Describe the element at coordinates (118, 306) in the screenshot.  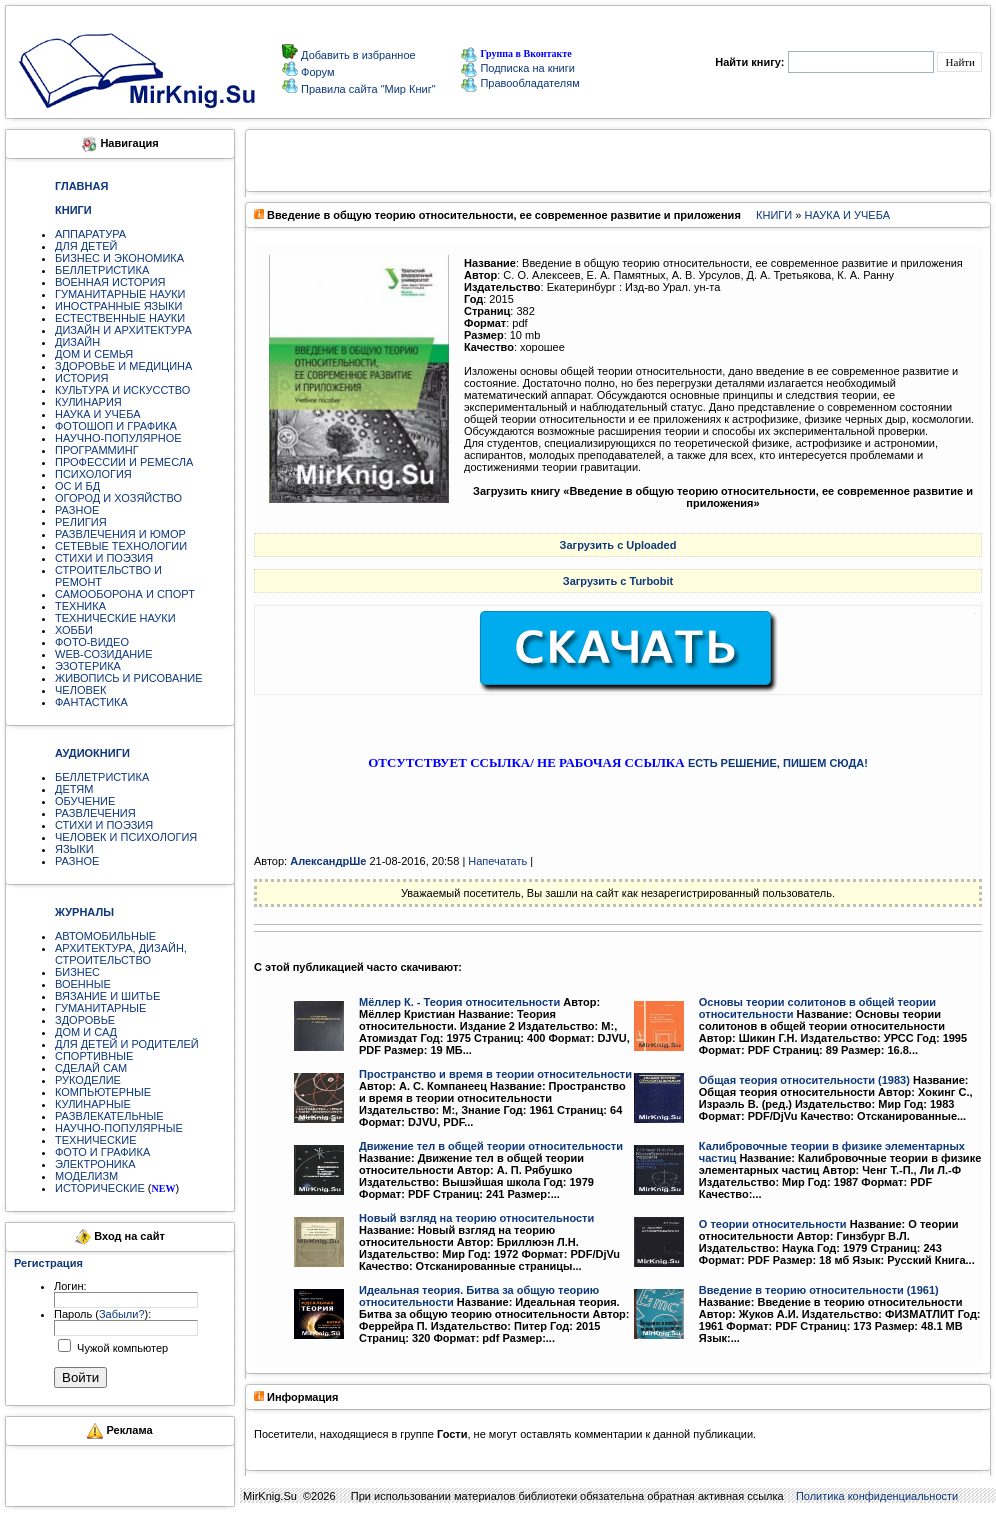
I see `ИНОСТРАННЫЕ ЯЗЫКИ` at that location.